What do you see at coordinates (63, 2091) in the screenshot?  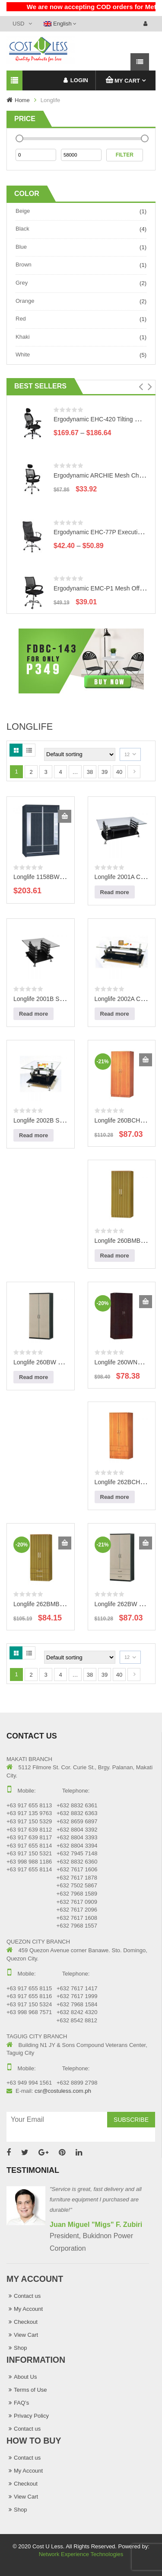 I see `csr@costuless.com.ph` at bounding box center [63, 2091].